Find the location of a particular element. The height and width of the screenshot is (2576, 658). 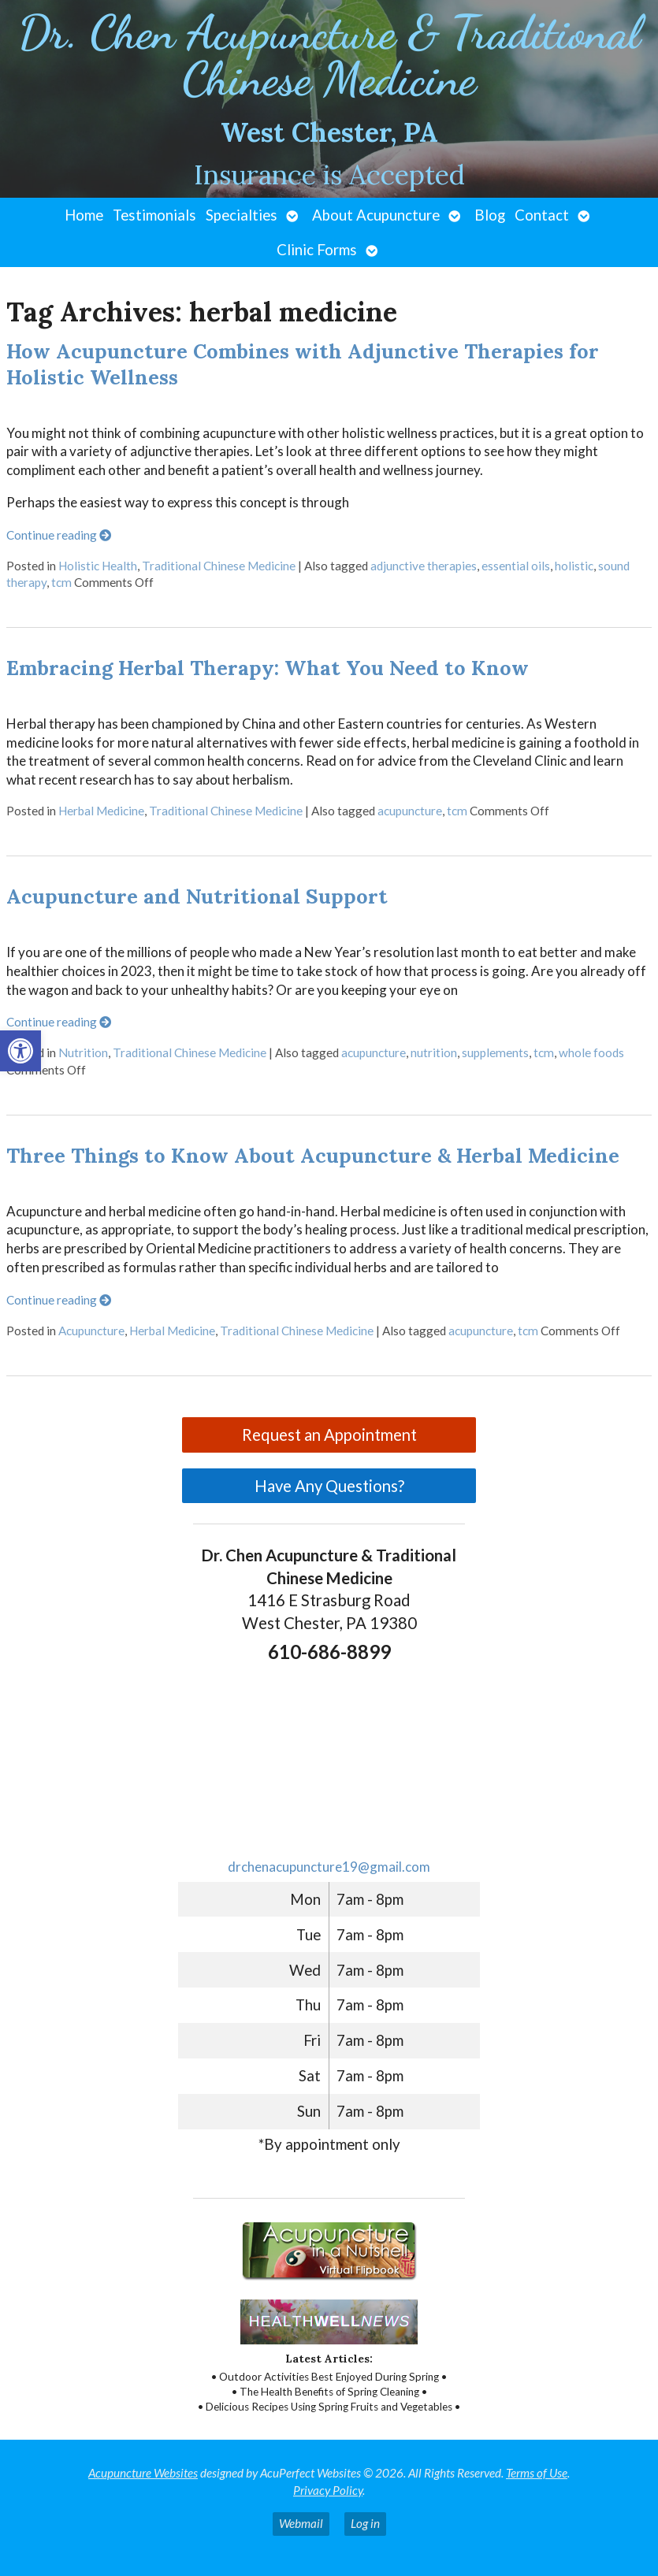

Privacy Policy is located at coordinates (327, 2490).